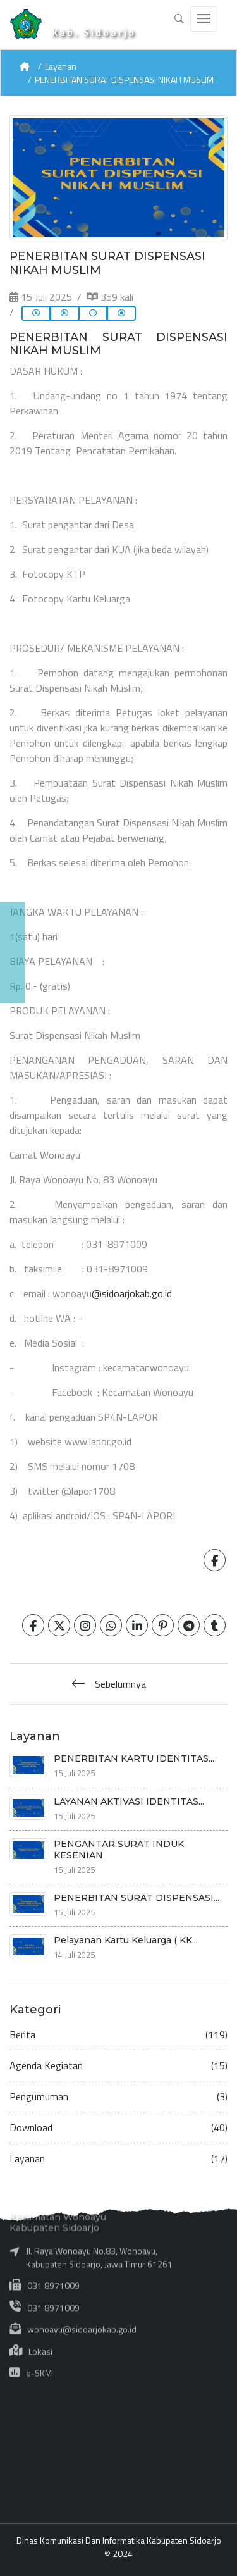 The height and width of the screenshot is (2576, 237). I want to click on PENERBITAN SURAT DISPENSASI..., so click(136, 1897).